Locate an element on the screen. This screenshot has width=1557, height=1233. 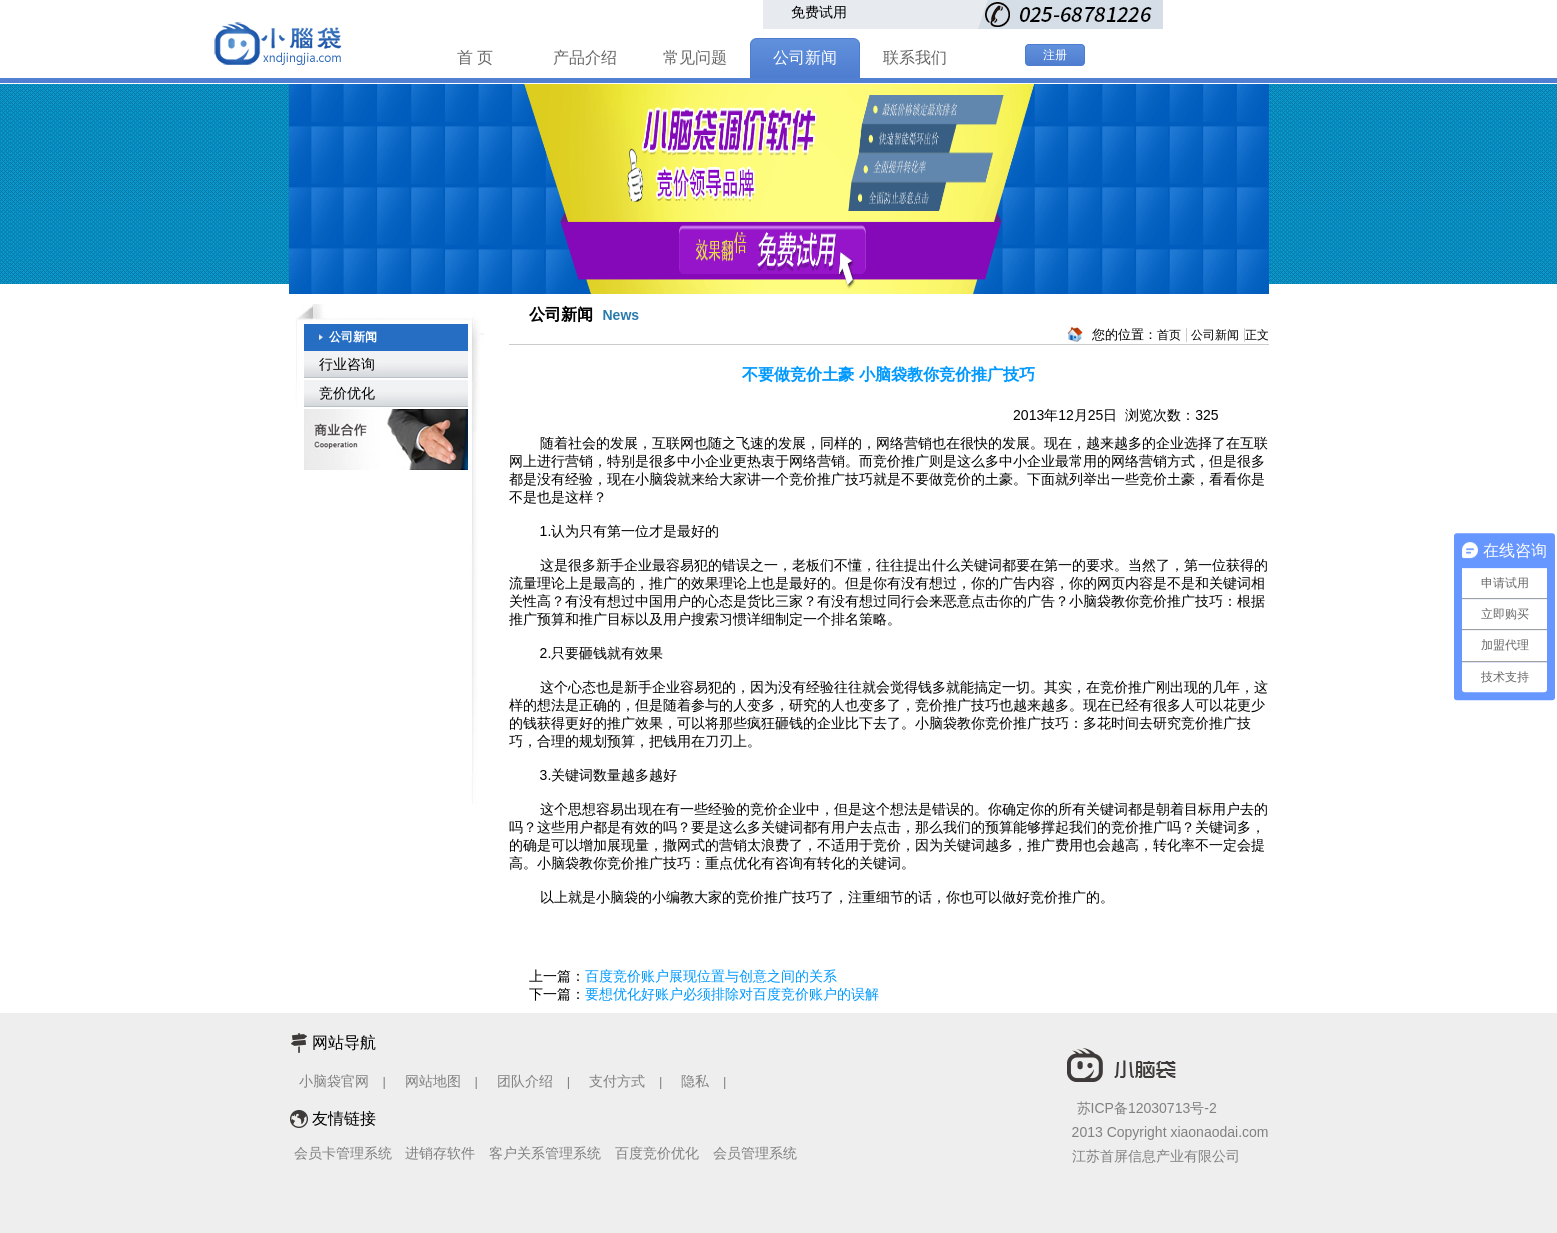
要想优化好账户必须排除对百度竞价账户的误解 is located at coordinates (732, 994).